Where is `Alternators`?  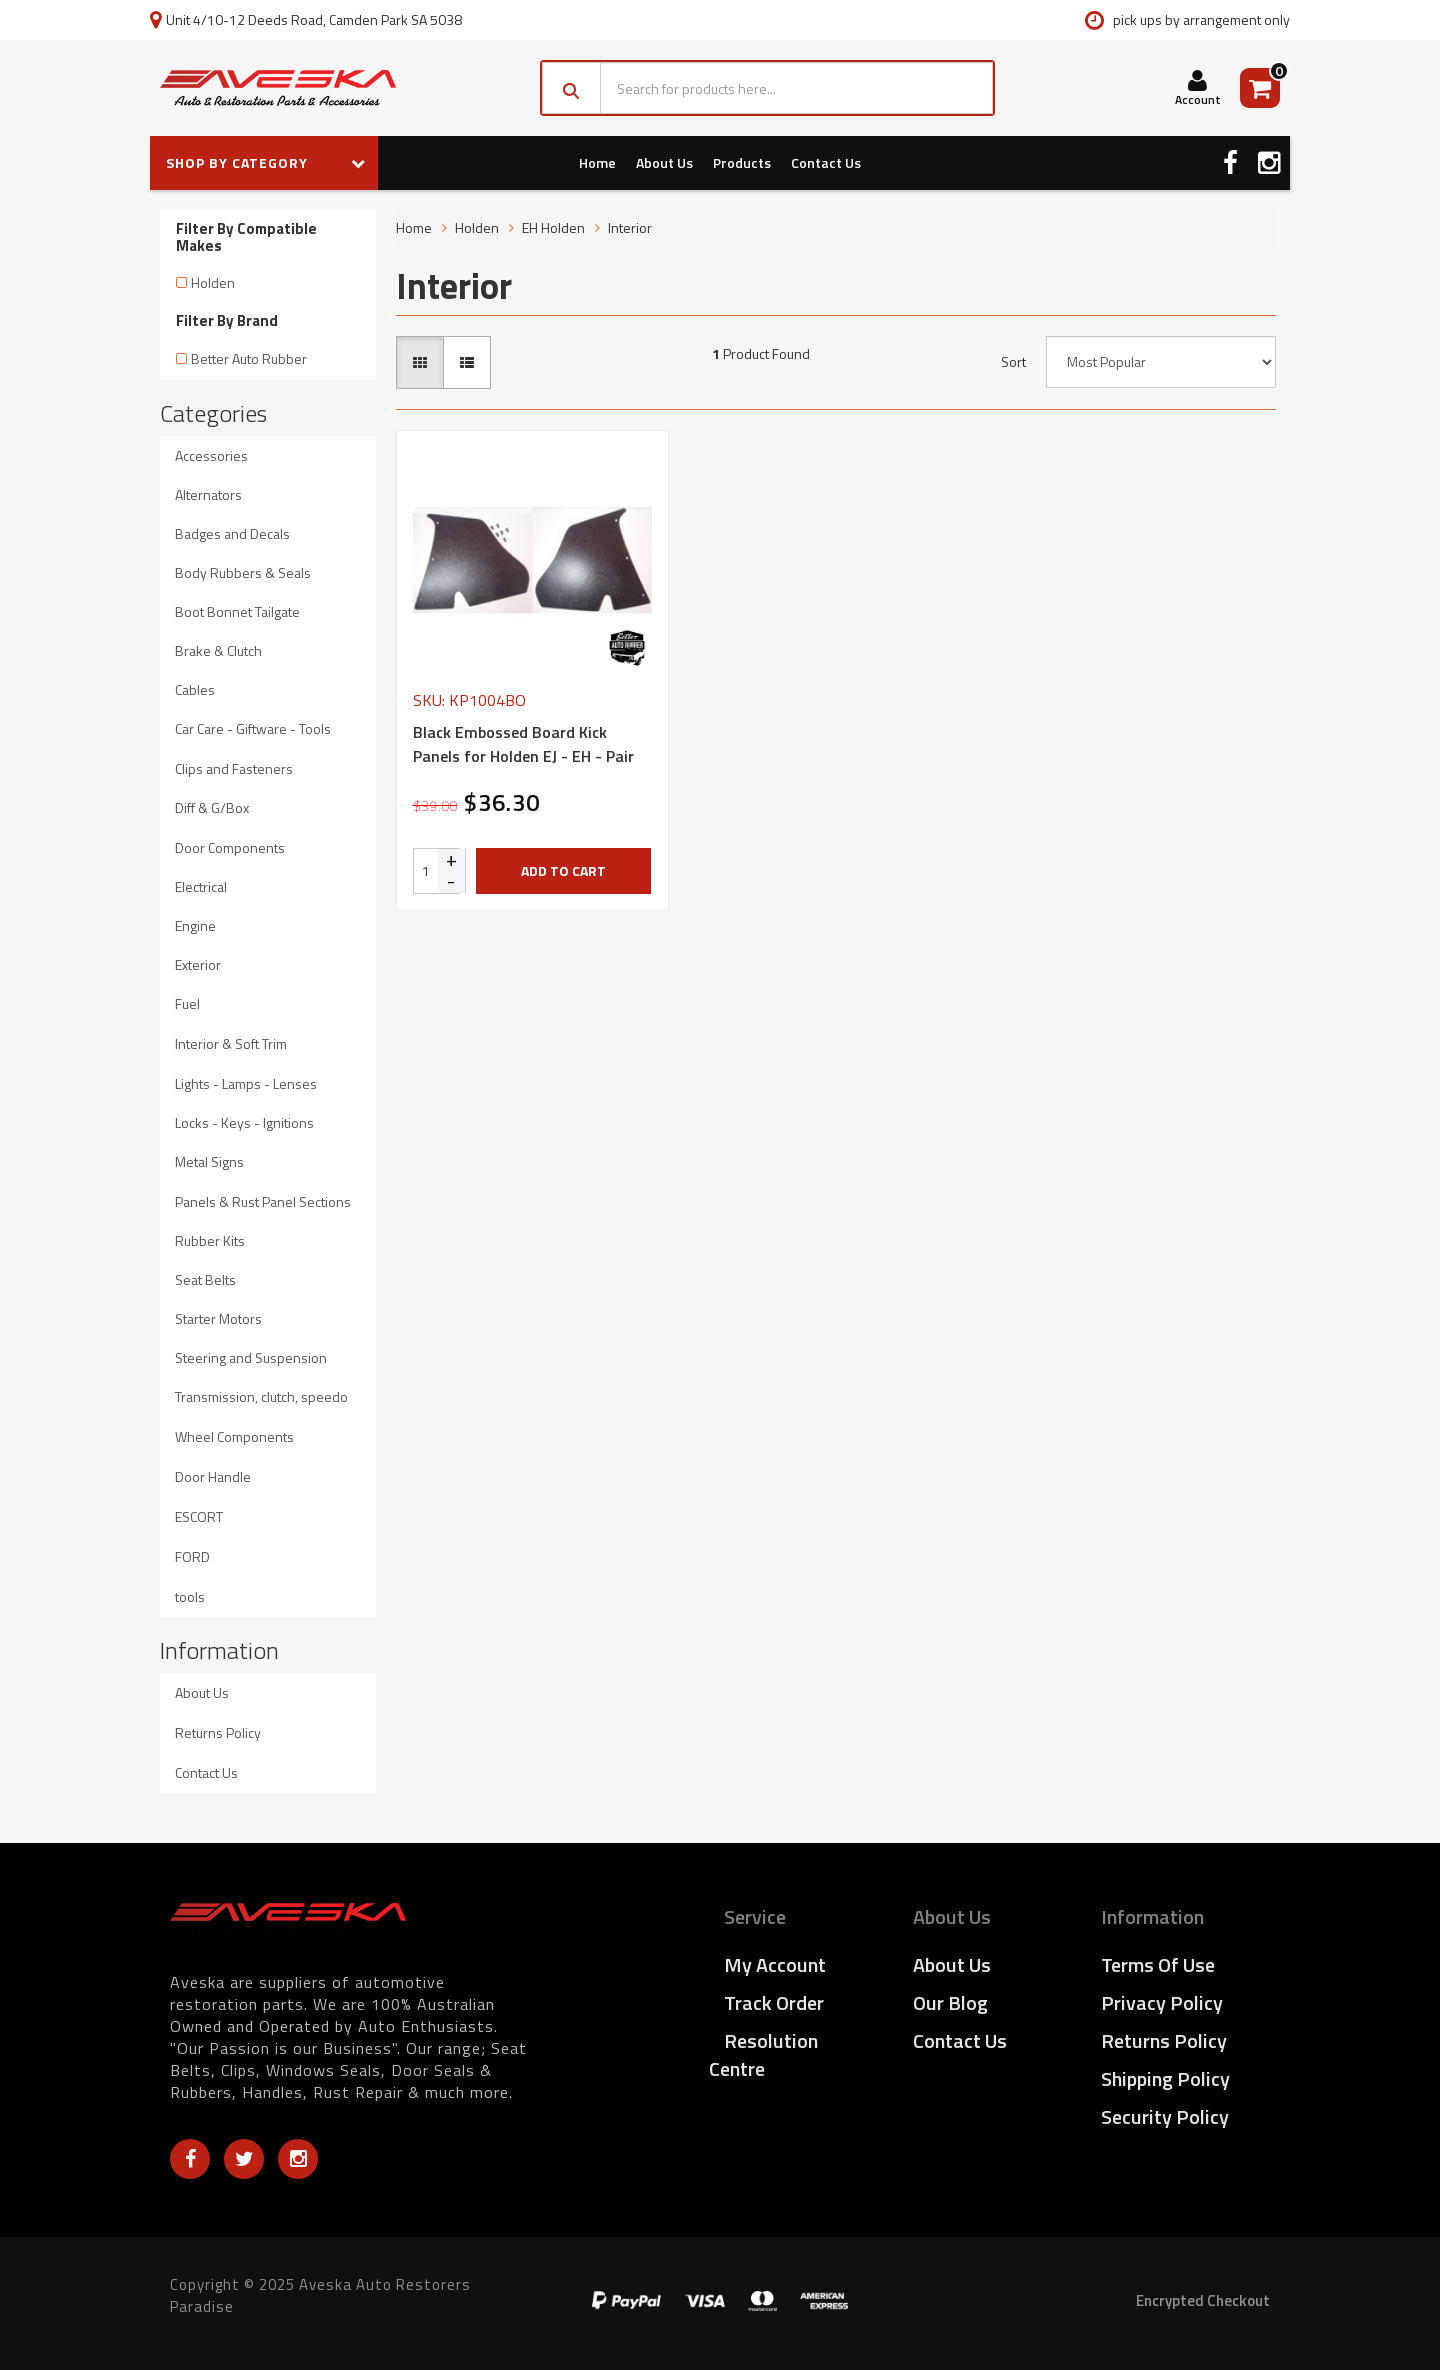
Alternators is located at coordinates (208, 494).